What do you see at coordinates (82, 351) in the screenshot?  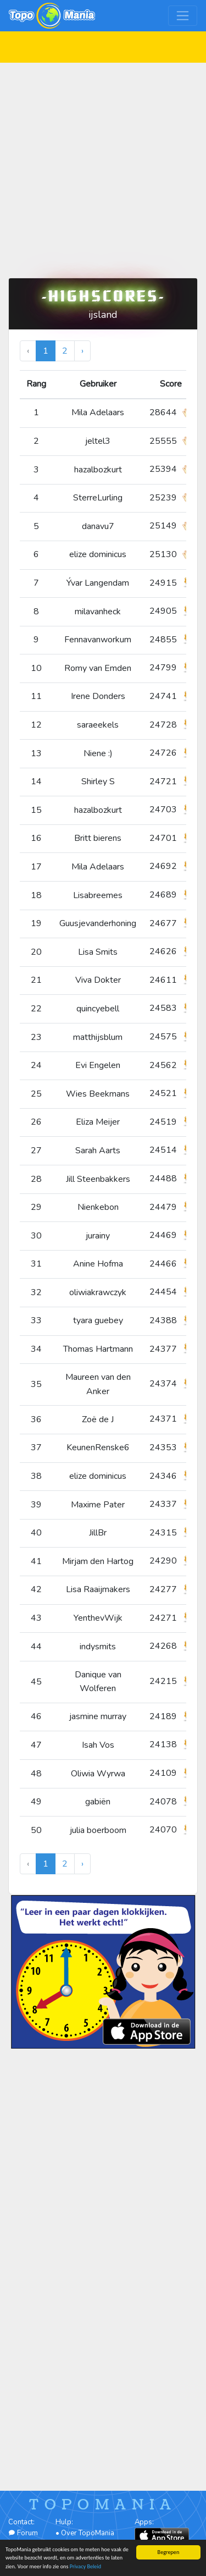 I see `› [Volgende »]` at bounding box center [82, 351].